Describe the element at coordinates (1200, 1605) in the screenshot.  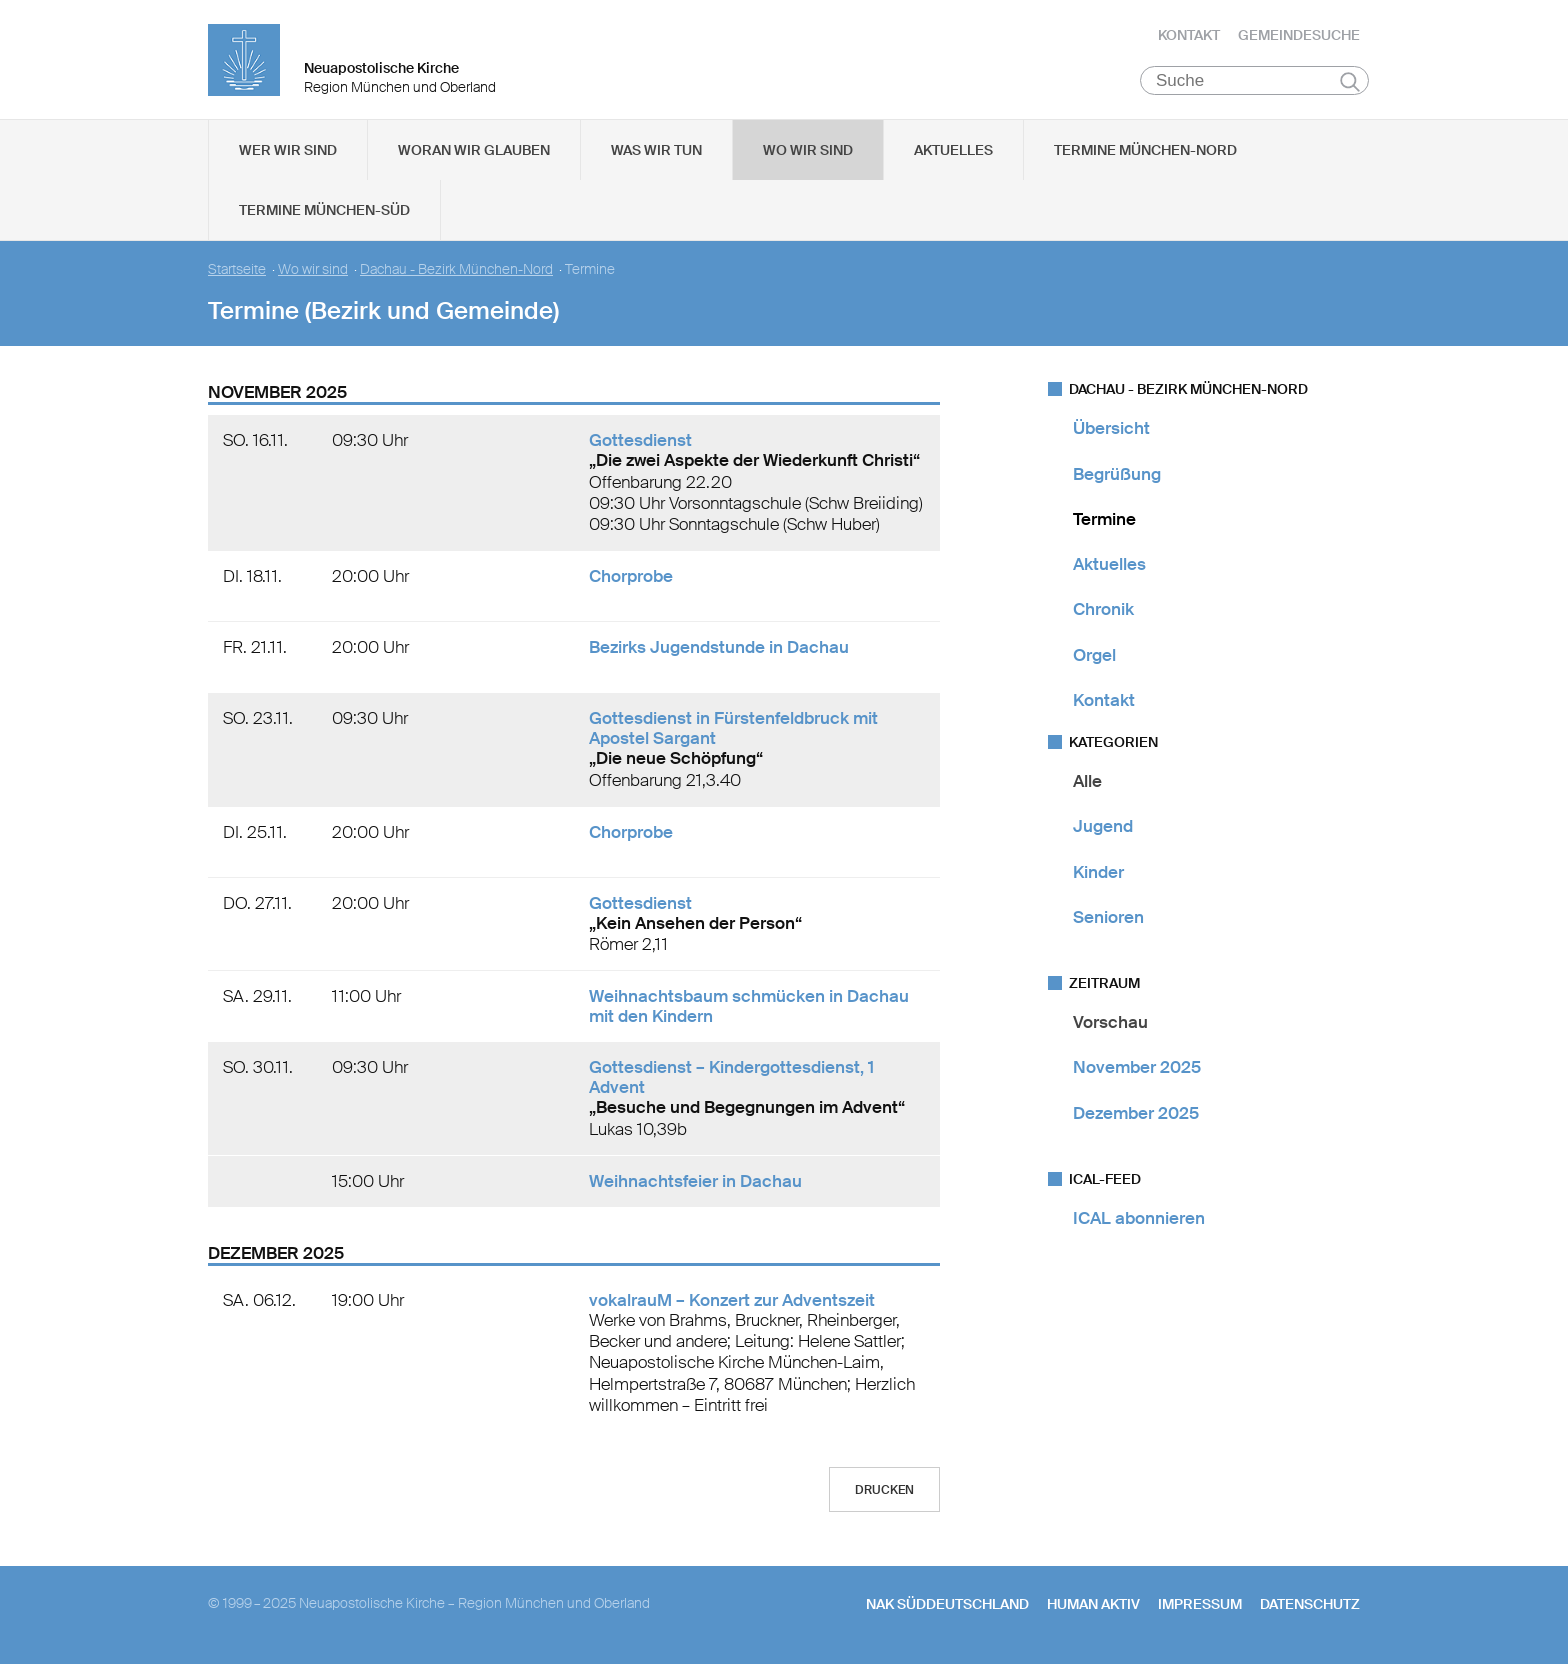
I see `Impressum` at that location.